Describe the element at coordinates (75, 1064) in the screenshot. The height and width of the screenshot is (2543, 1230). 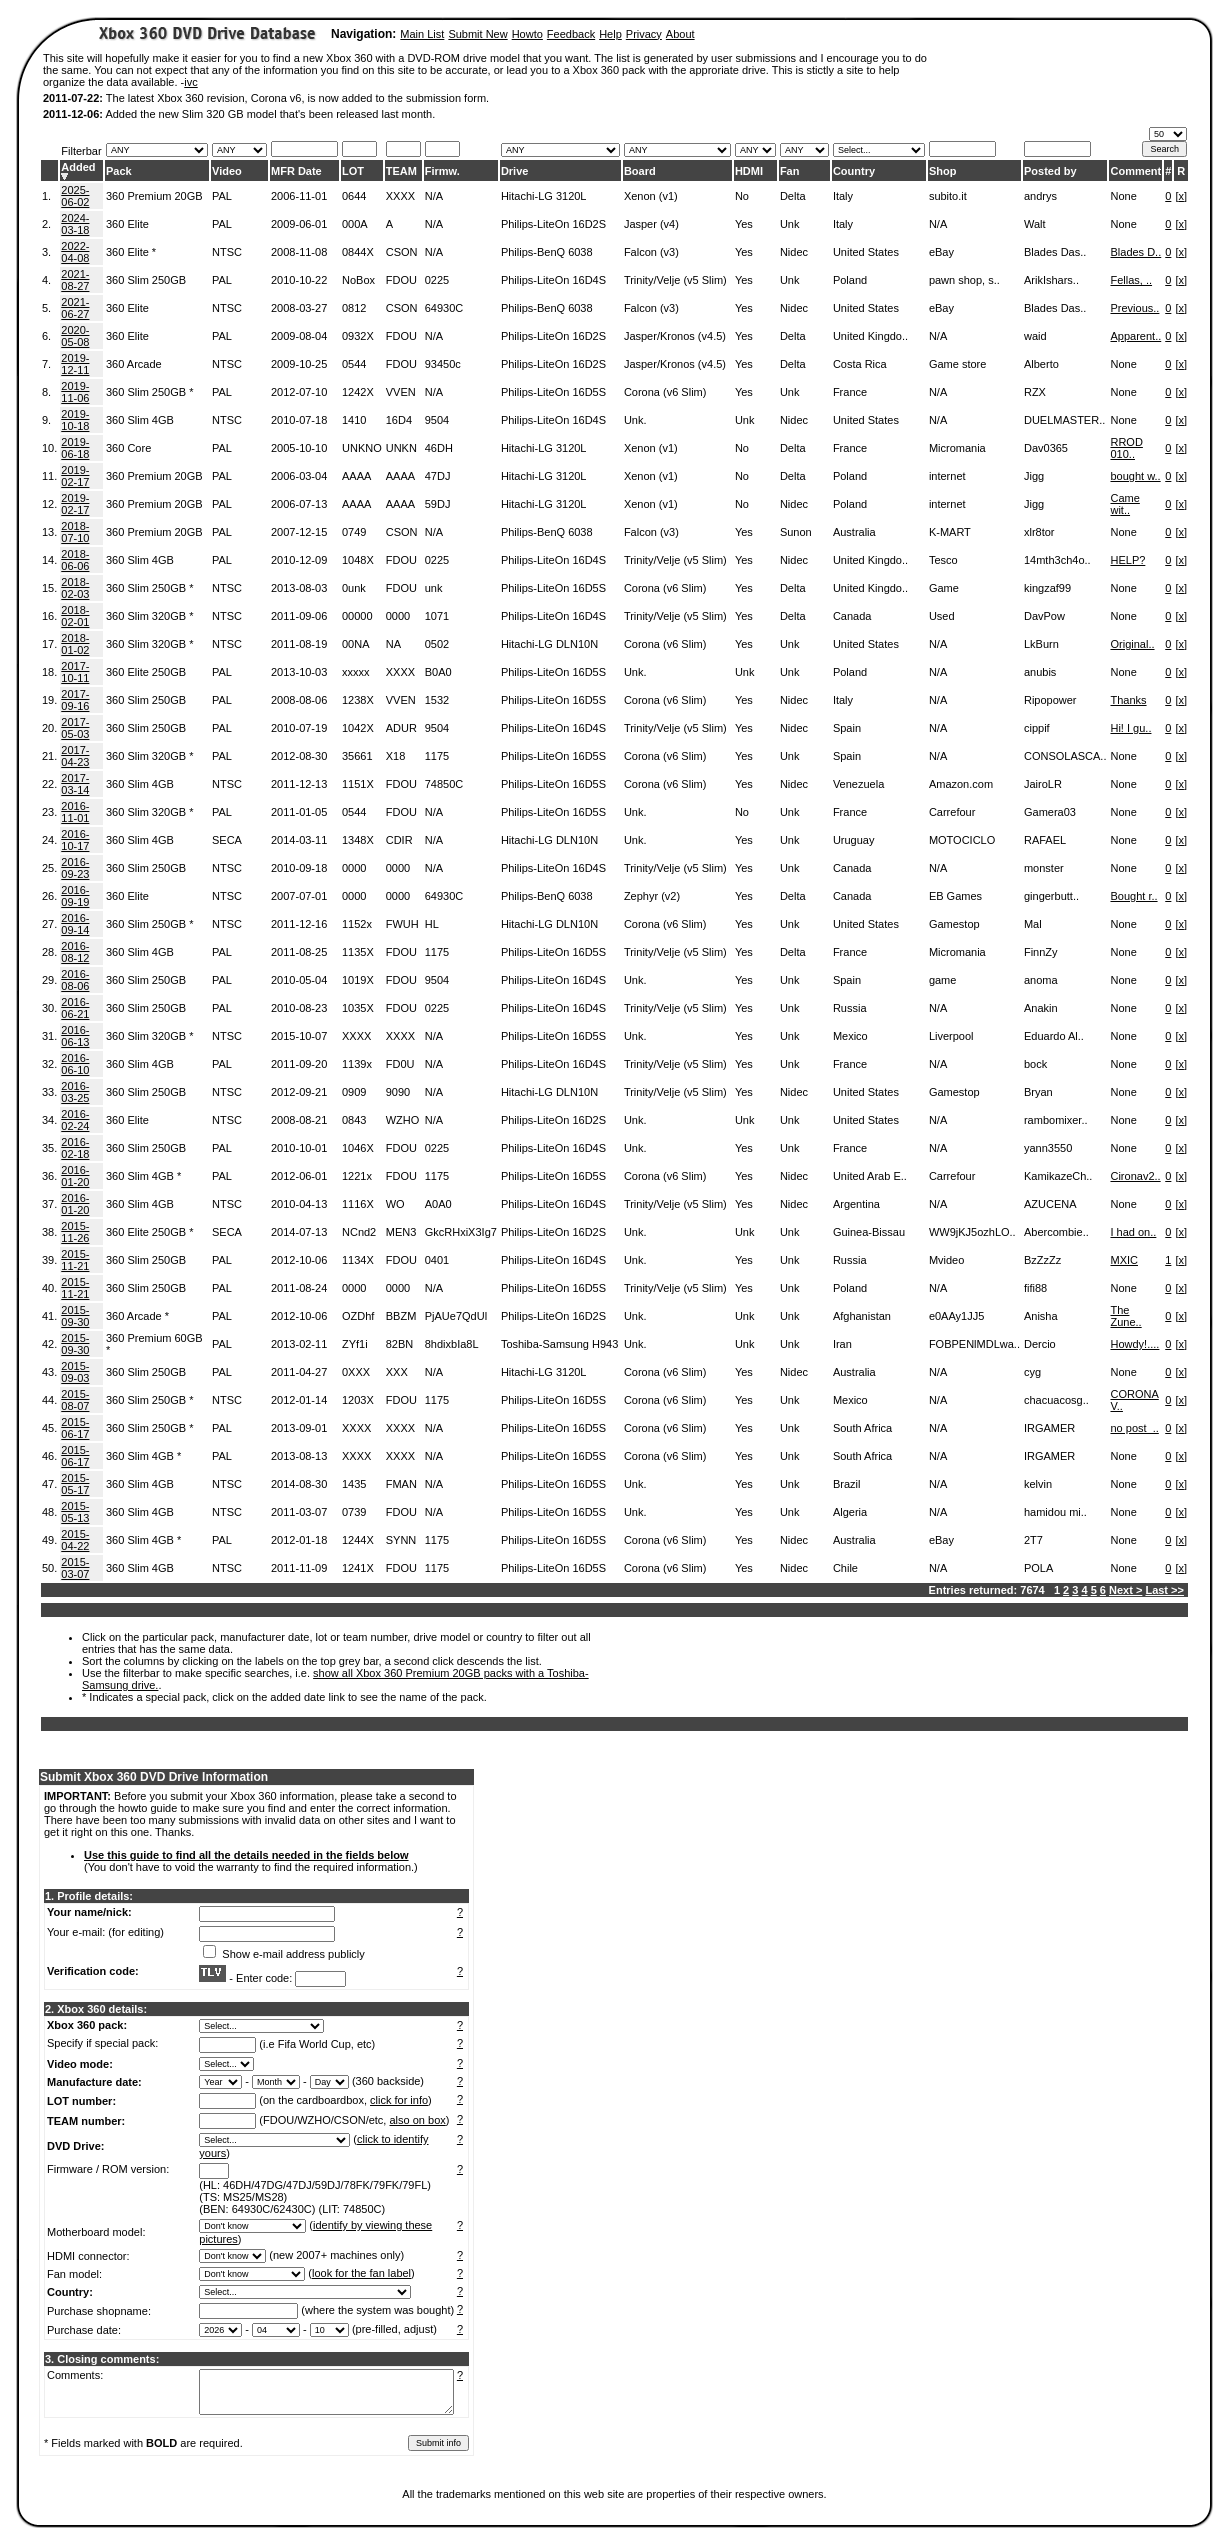
I see `2016-06-10` at that location.